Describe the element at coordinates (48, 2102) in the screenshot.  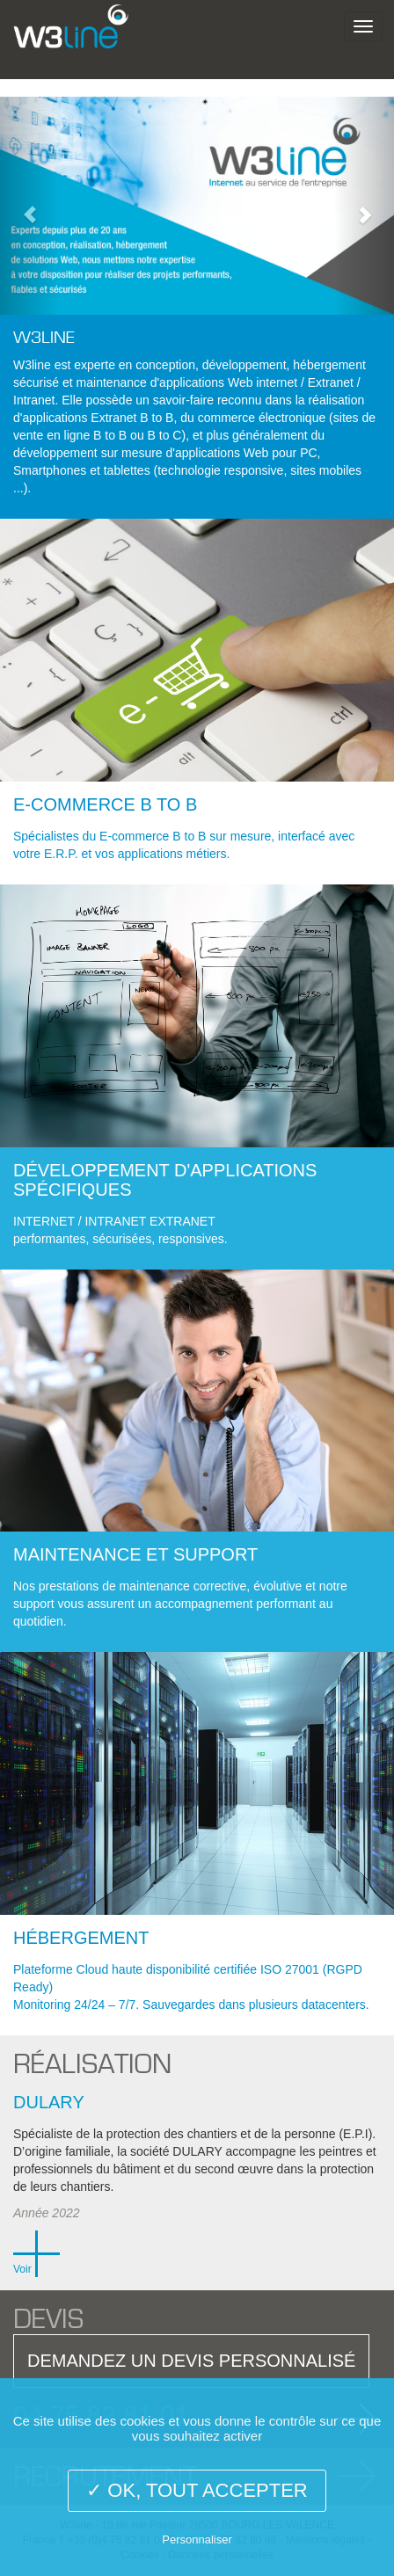
I see `Dulary` at that location.